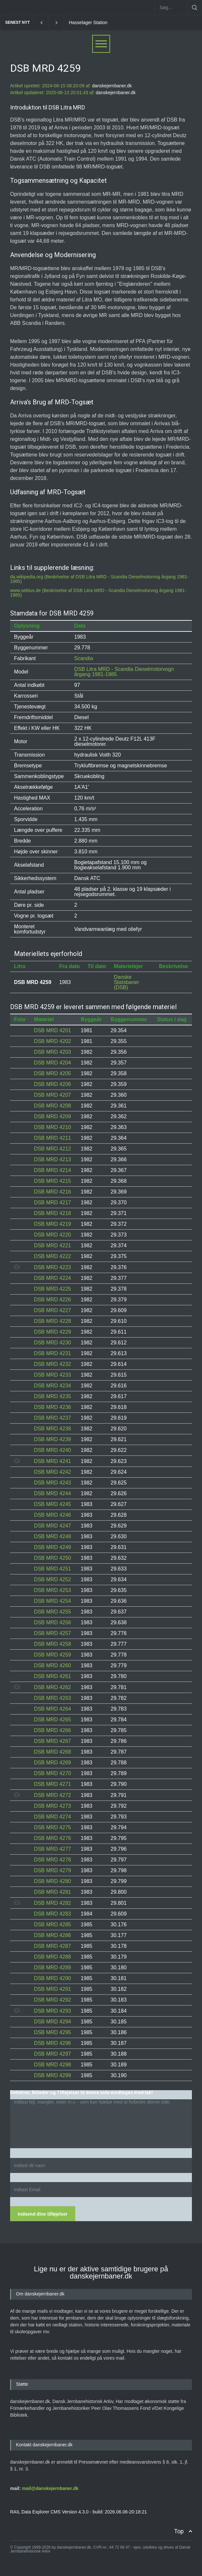  Describe the element at coordinates (83, 658) in the screenshot. I see `Scandia` at that location.